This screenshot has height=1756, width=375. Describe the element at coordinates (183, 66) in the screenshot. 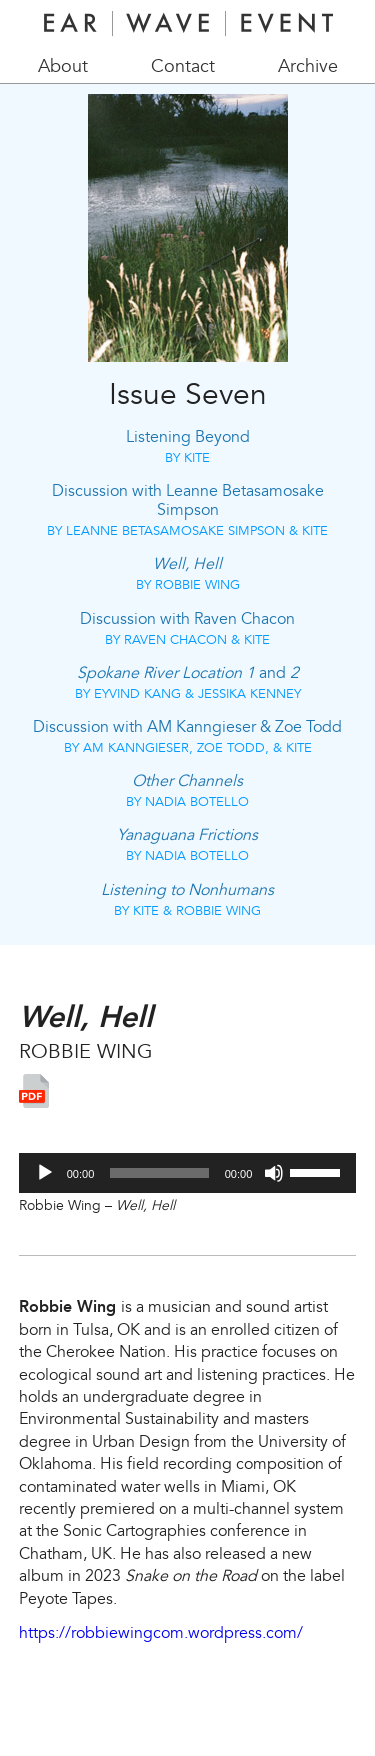

I see `Contact` at that location.